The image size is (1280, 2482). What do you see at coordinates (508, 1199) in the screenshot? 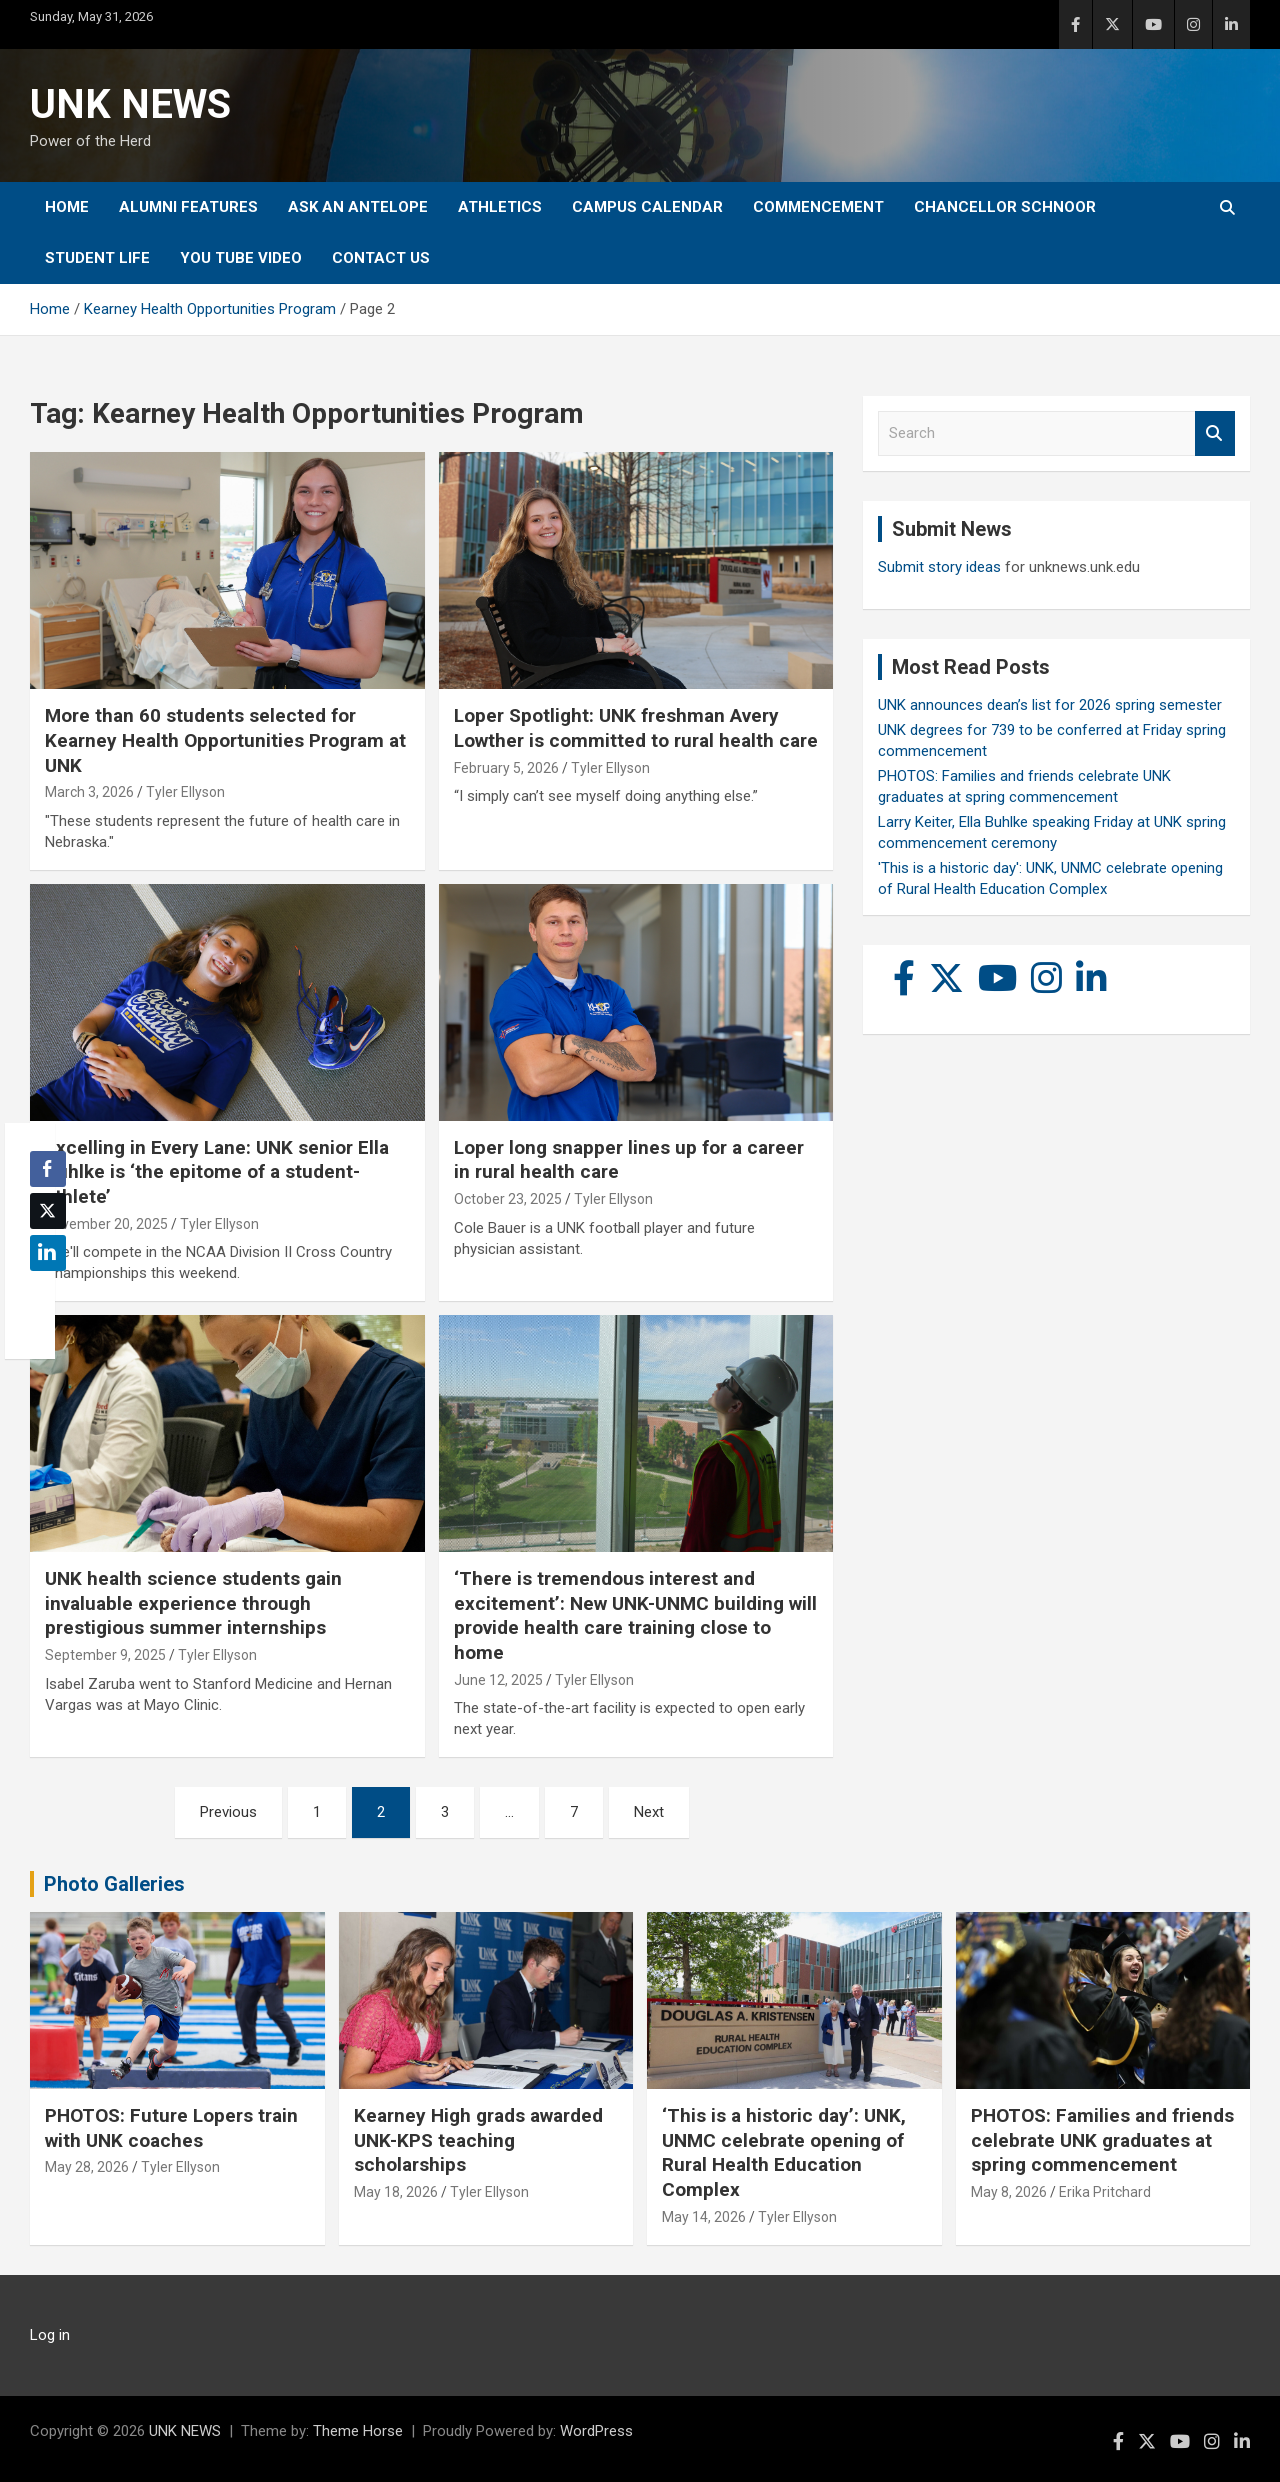
I see `October 23, 2025` at bounding box center [508, 1199].